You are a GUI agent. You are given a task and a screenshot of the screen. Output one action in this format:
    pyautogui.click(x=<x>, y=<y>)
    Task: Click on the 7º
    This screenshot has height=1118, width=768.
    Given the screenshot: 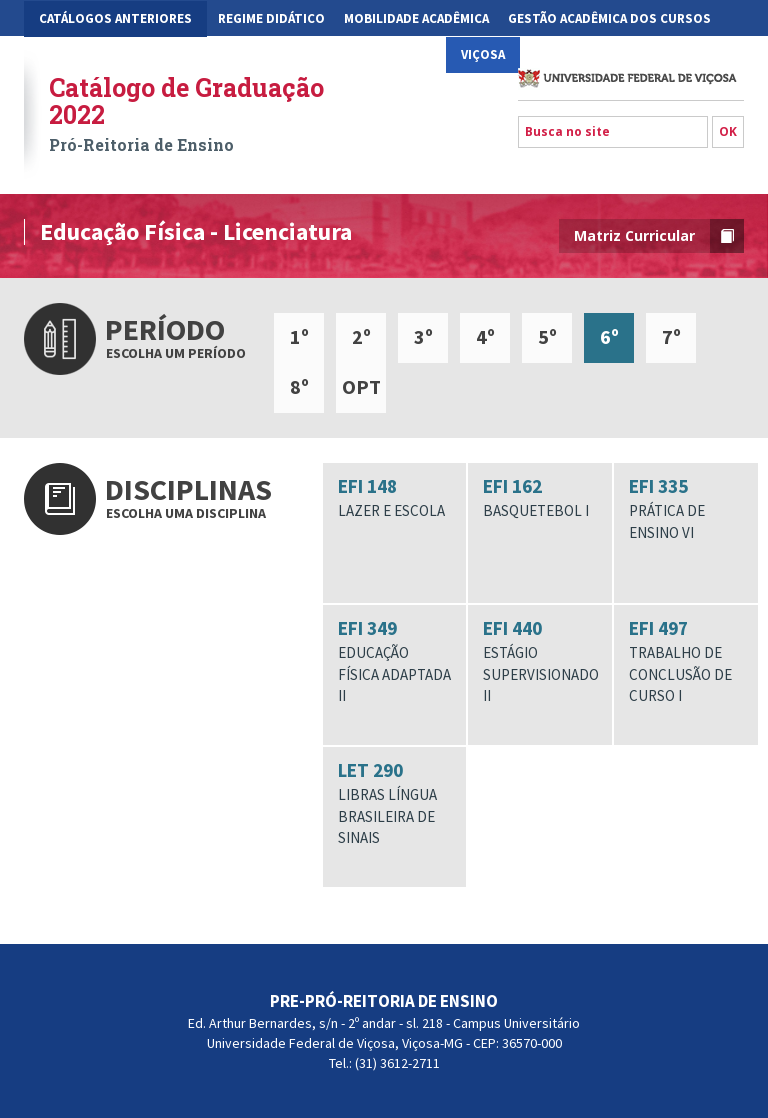 What is the action you would take?
    pyautogui.click(x=671, y=336)
    